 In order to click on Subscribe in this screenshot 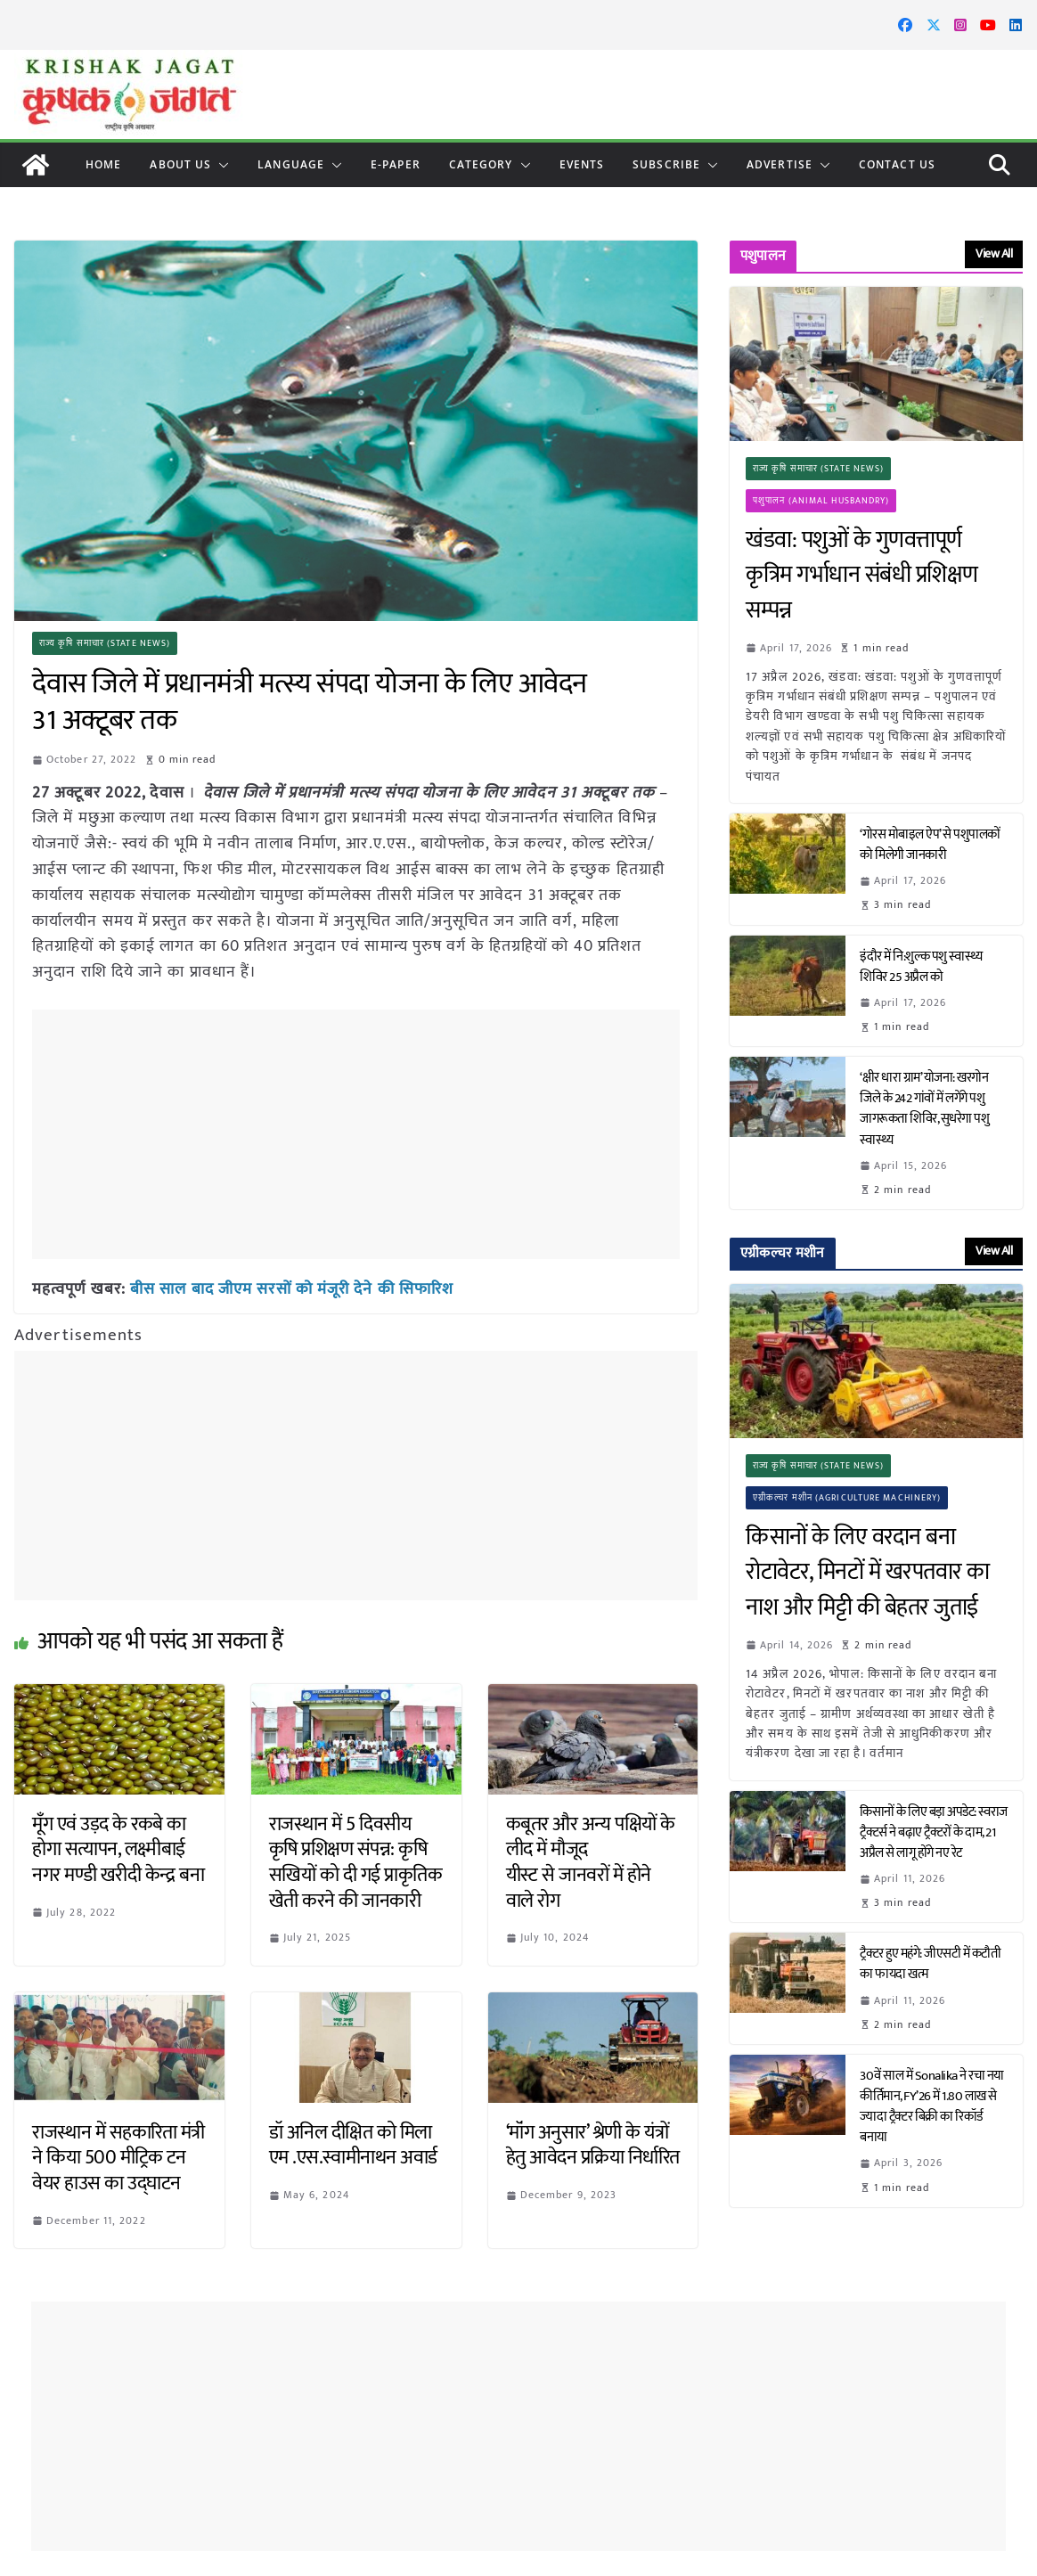, I will do `click(666, 164)`.